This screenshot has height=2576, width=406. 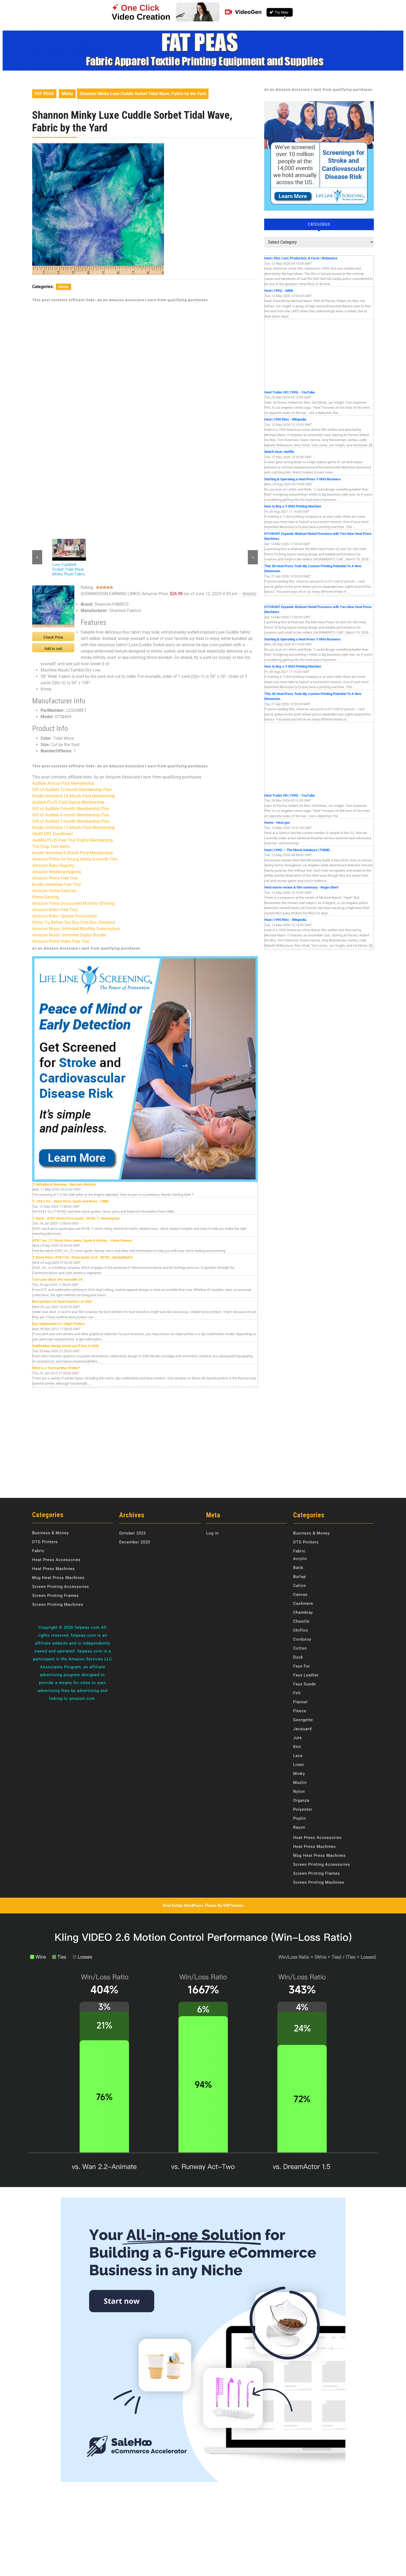 I want to click on Kindle Unlimited 12 Month Paid Membership, so click(x=73, y=827).